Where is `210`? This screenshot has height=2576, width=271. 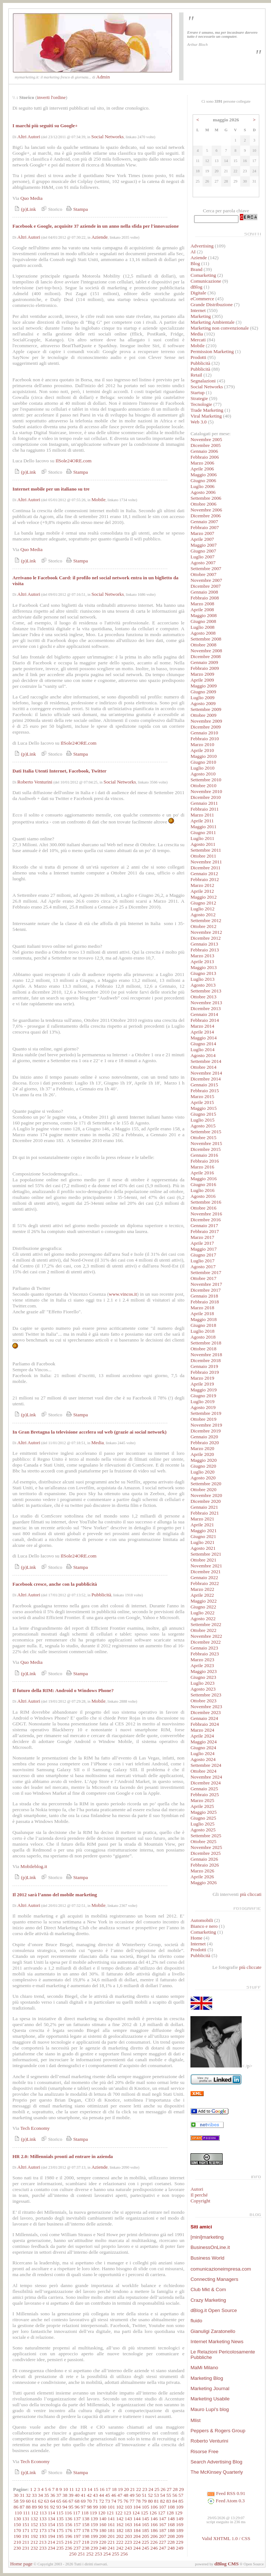 210 is located at coordinates (17, 2542).